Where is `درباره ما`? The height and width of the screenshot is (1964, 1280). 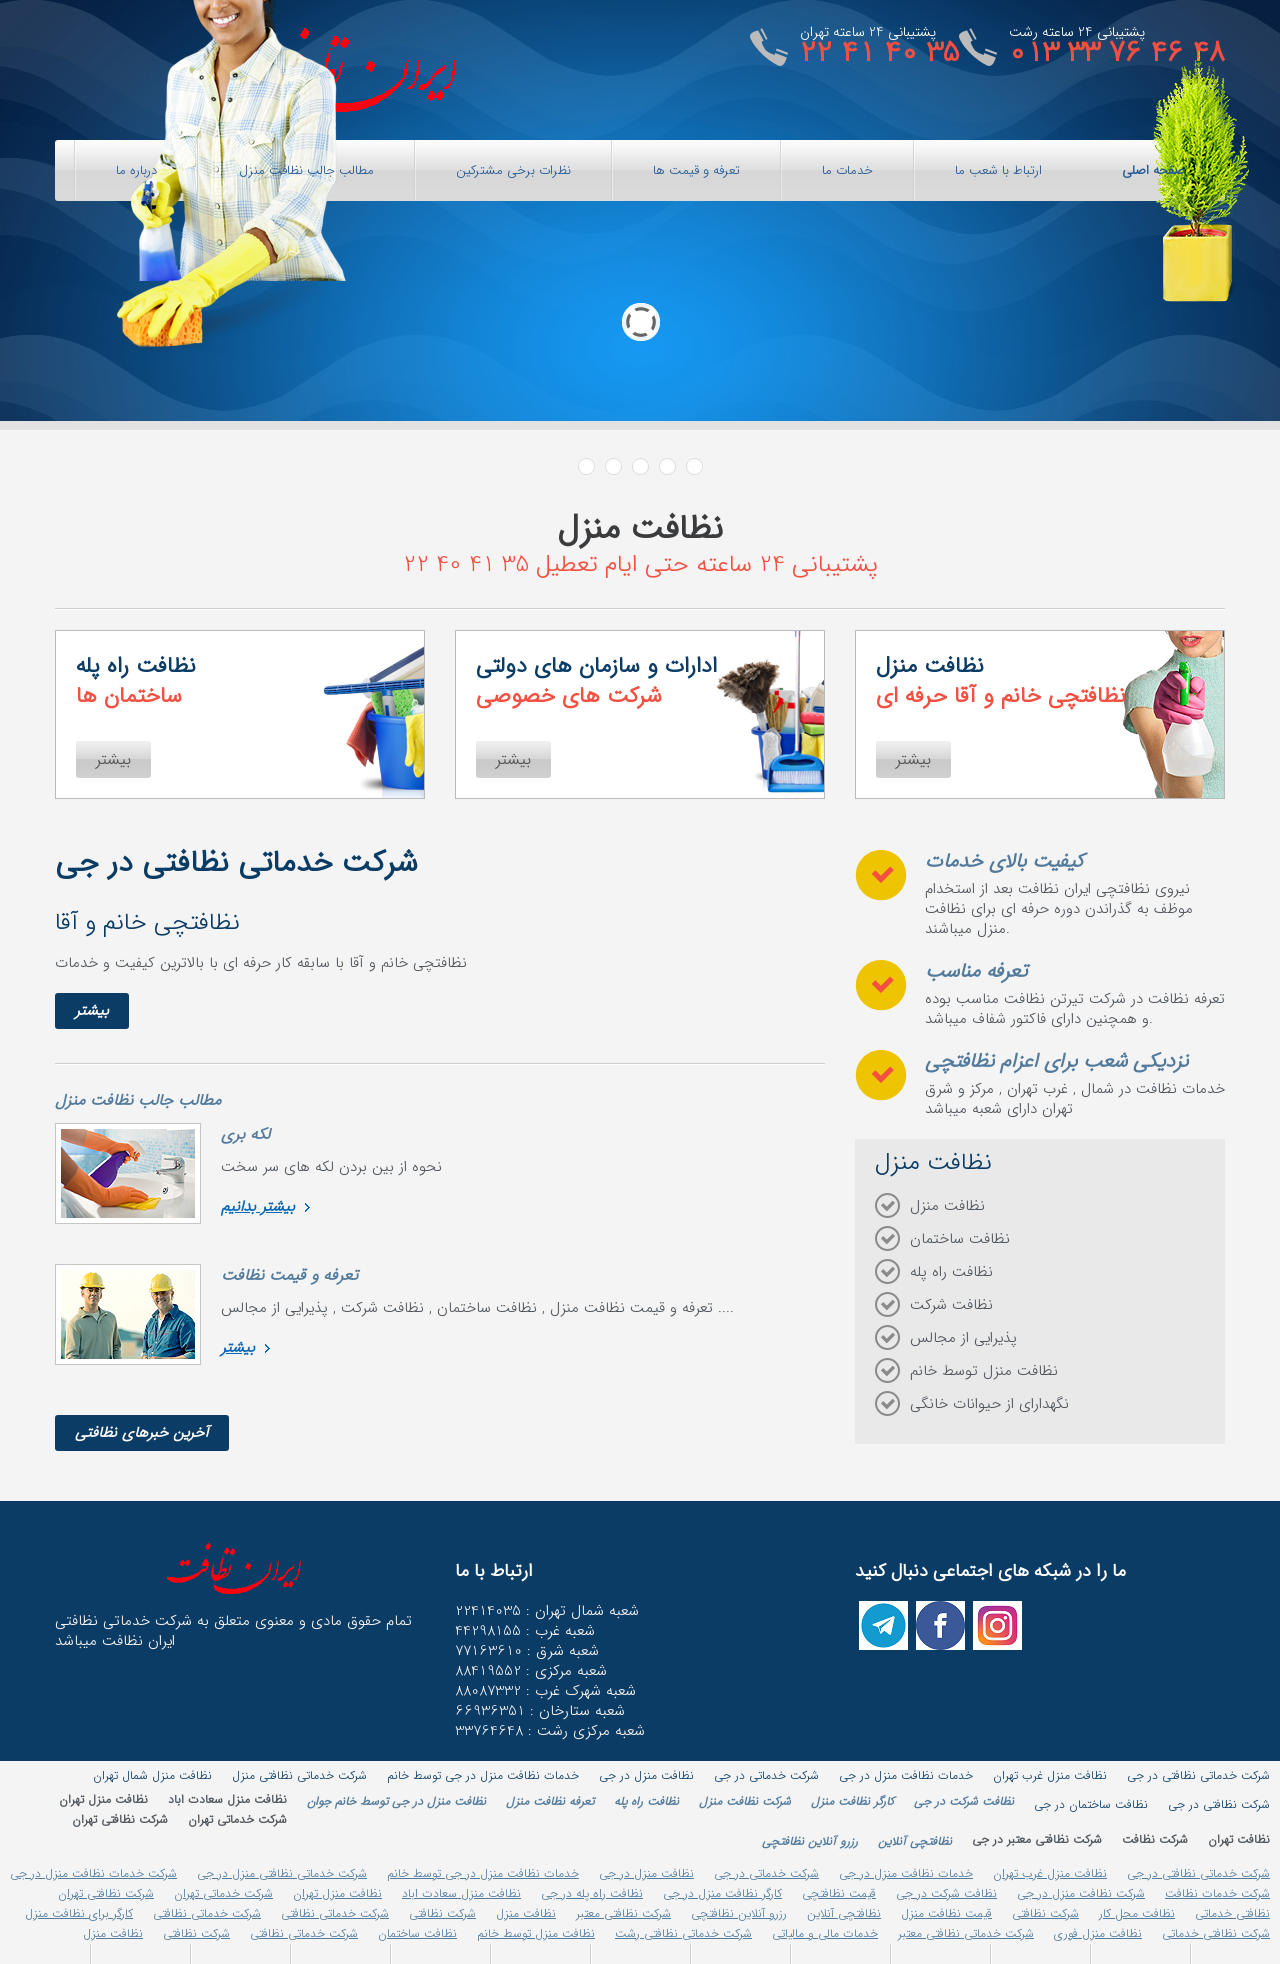
درباره ما is located at coordinates (136, 170).